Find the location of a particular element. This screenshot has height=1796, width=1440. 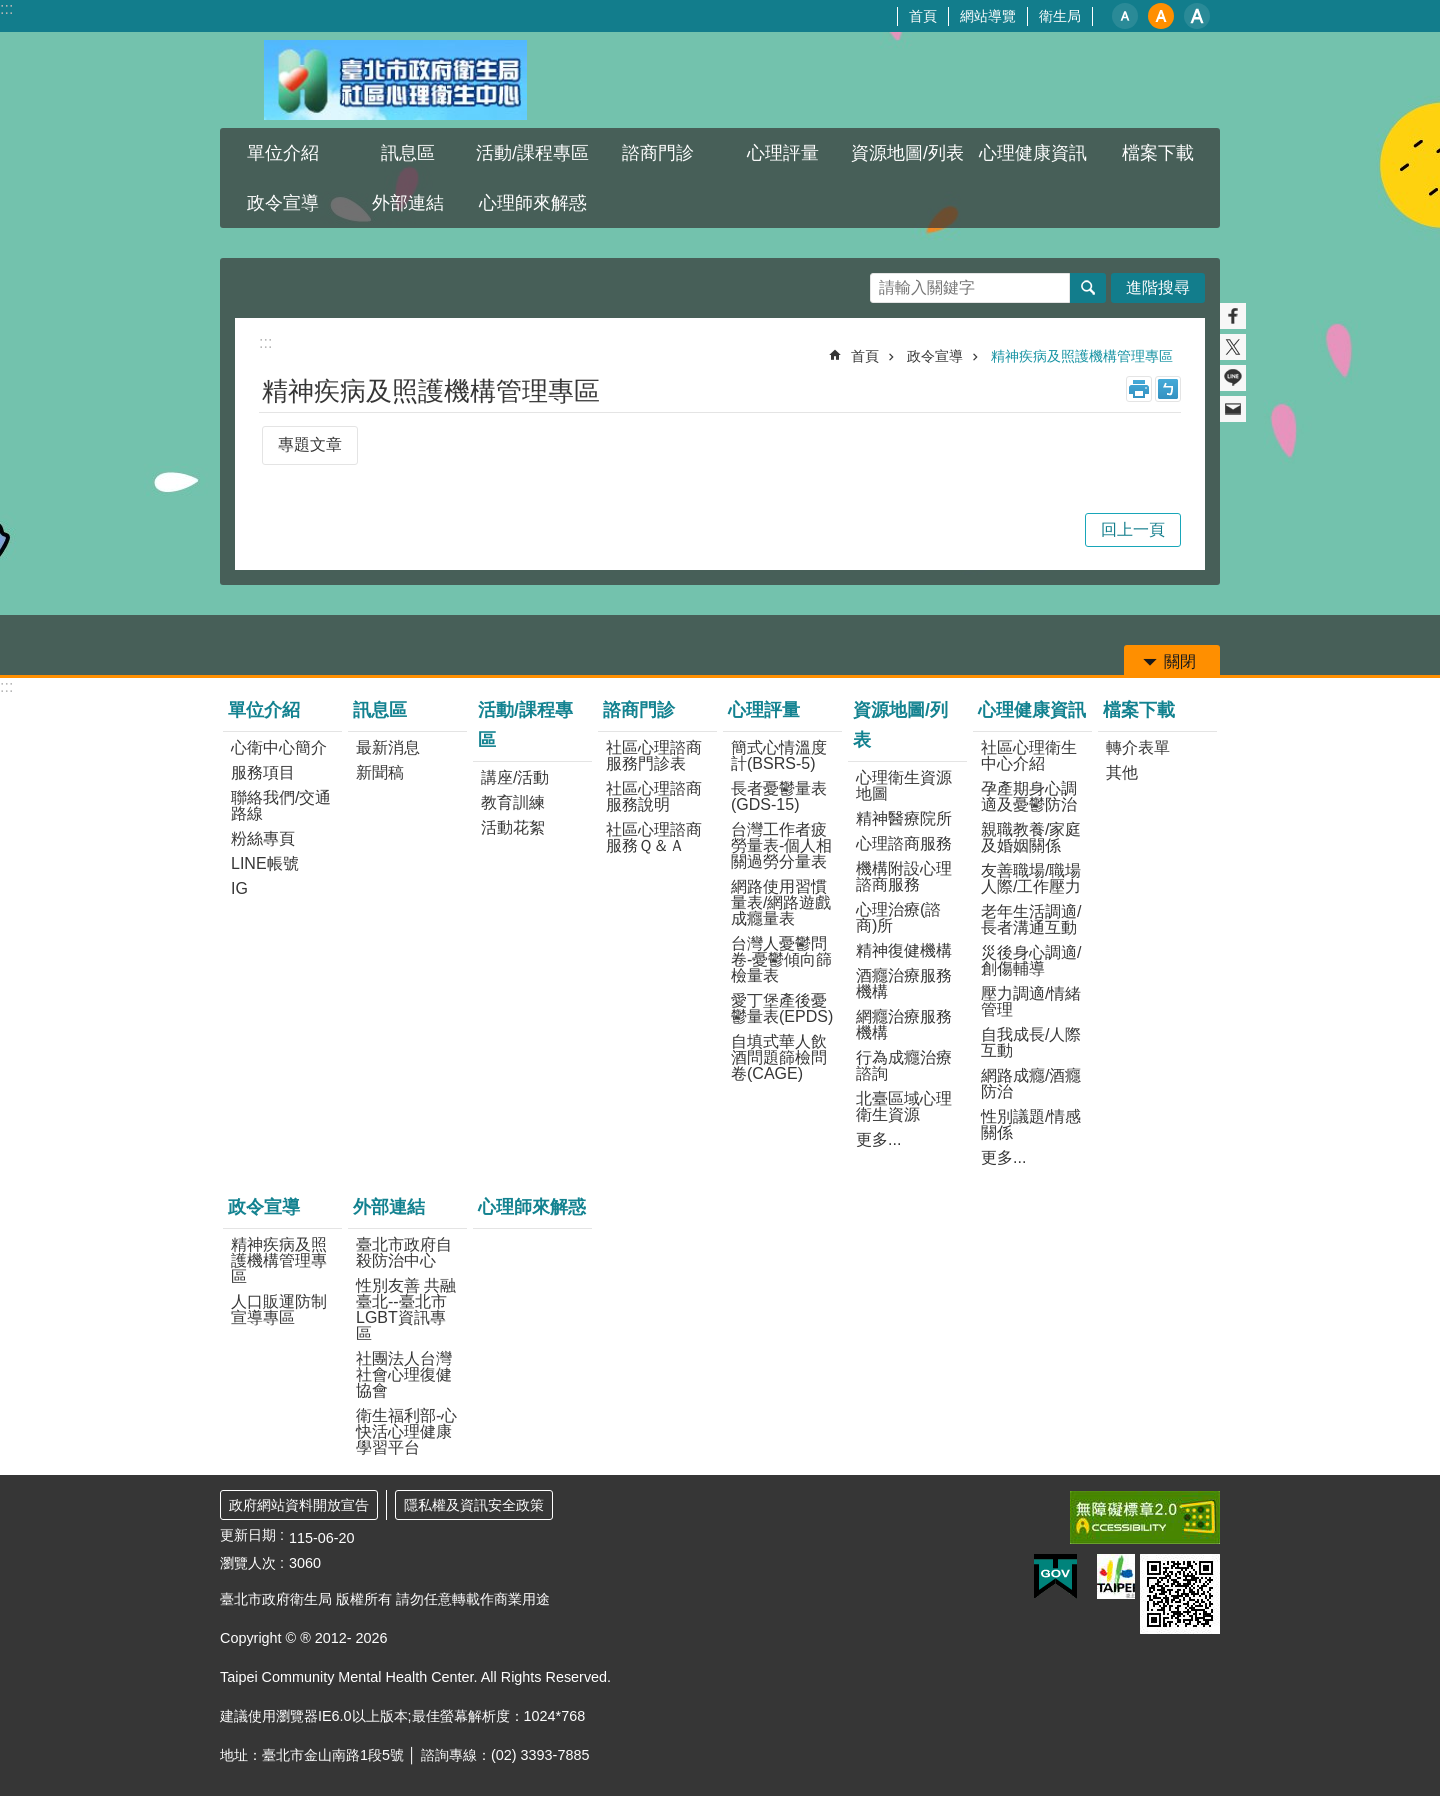

專題文章 is located at coordinates (310, 444).